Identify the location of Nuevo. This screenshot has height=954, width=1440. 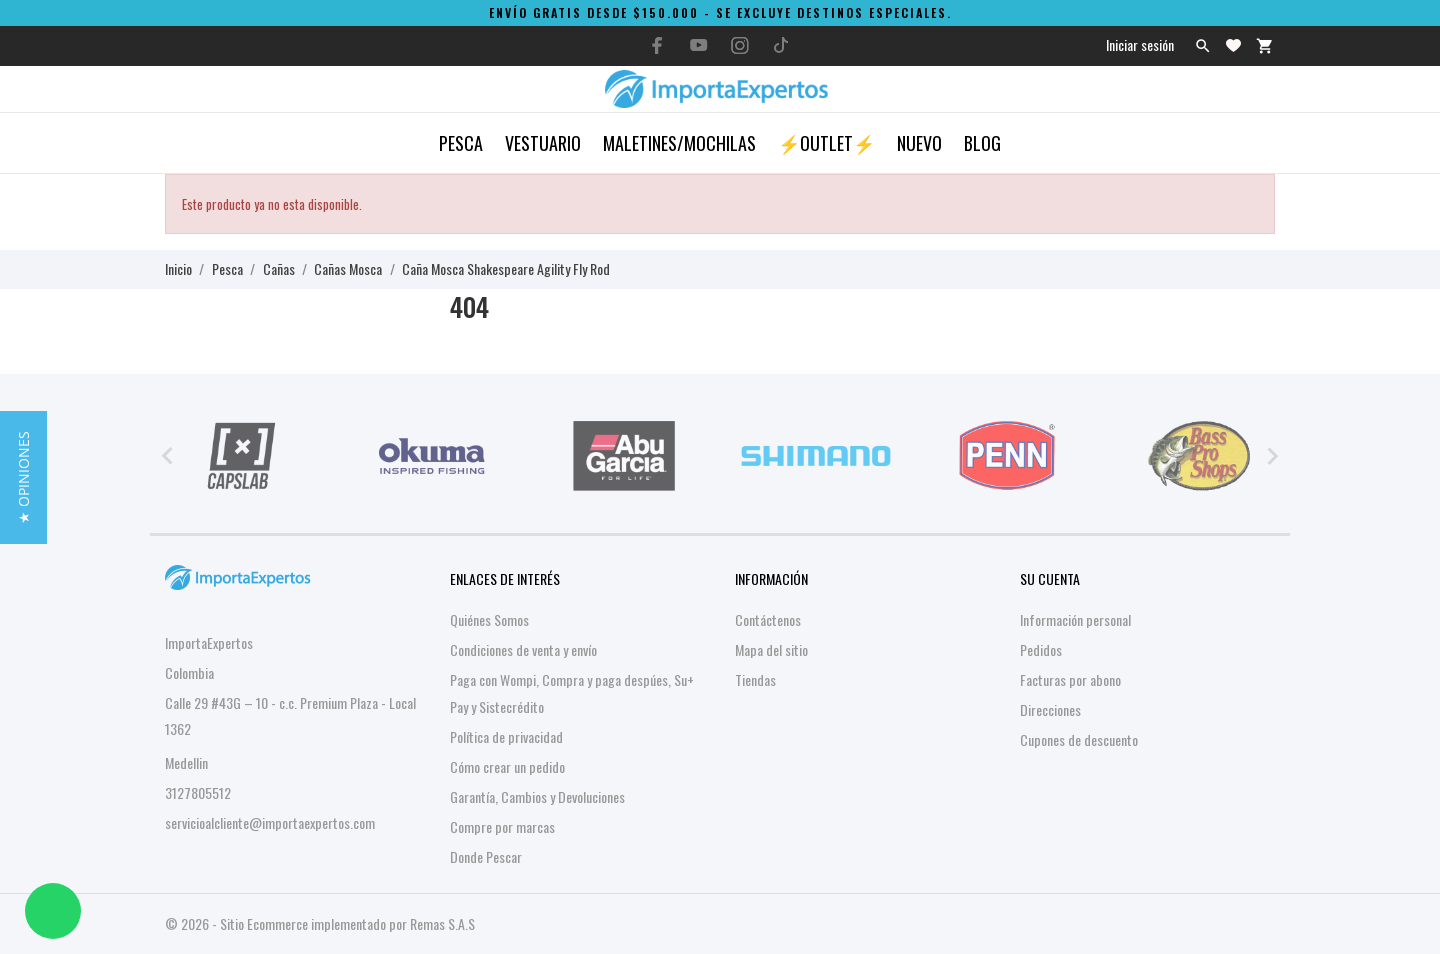
(919, 143).